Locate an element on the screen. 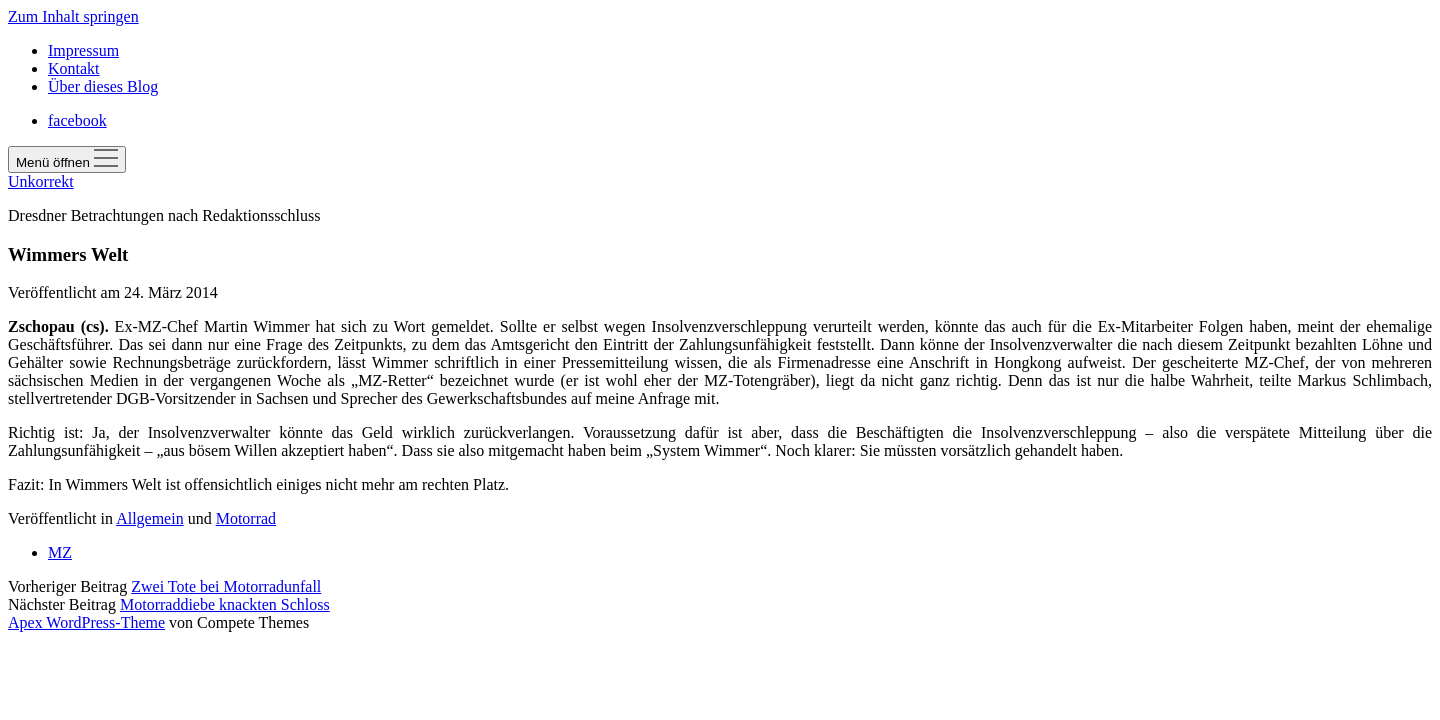  Motorrad is located at coordinates (246, 518).